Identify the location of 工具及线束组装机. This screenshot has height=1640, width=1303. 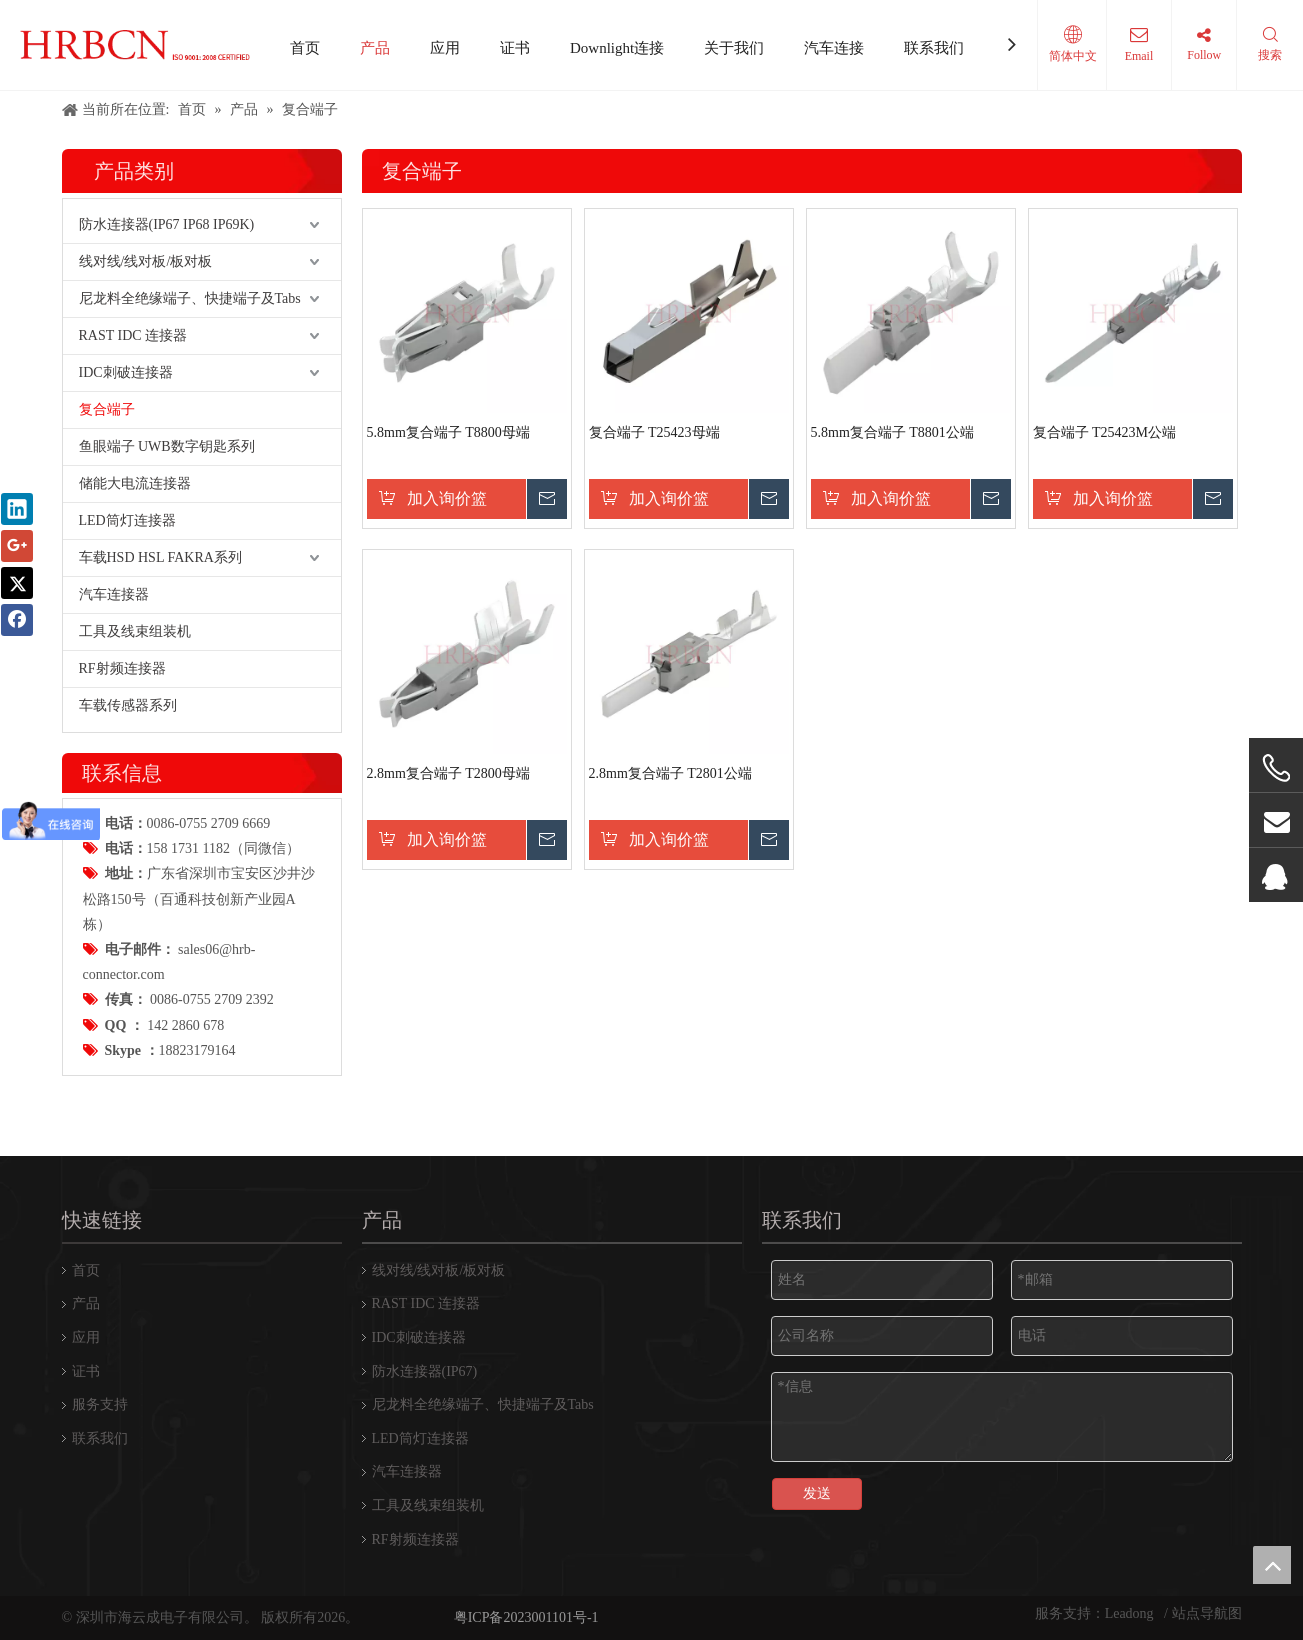
(135, 631).